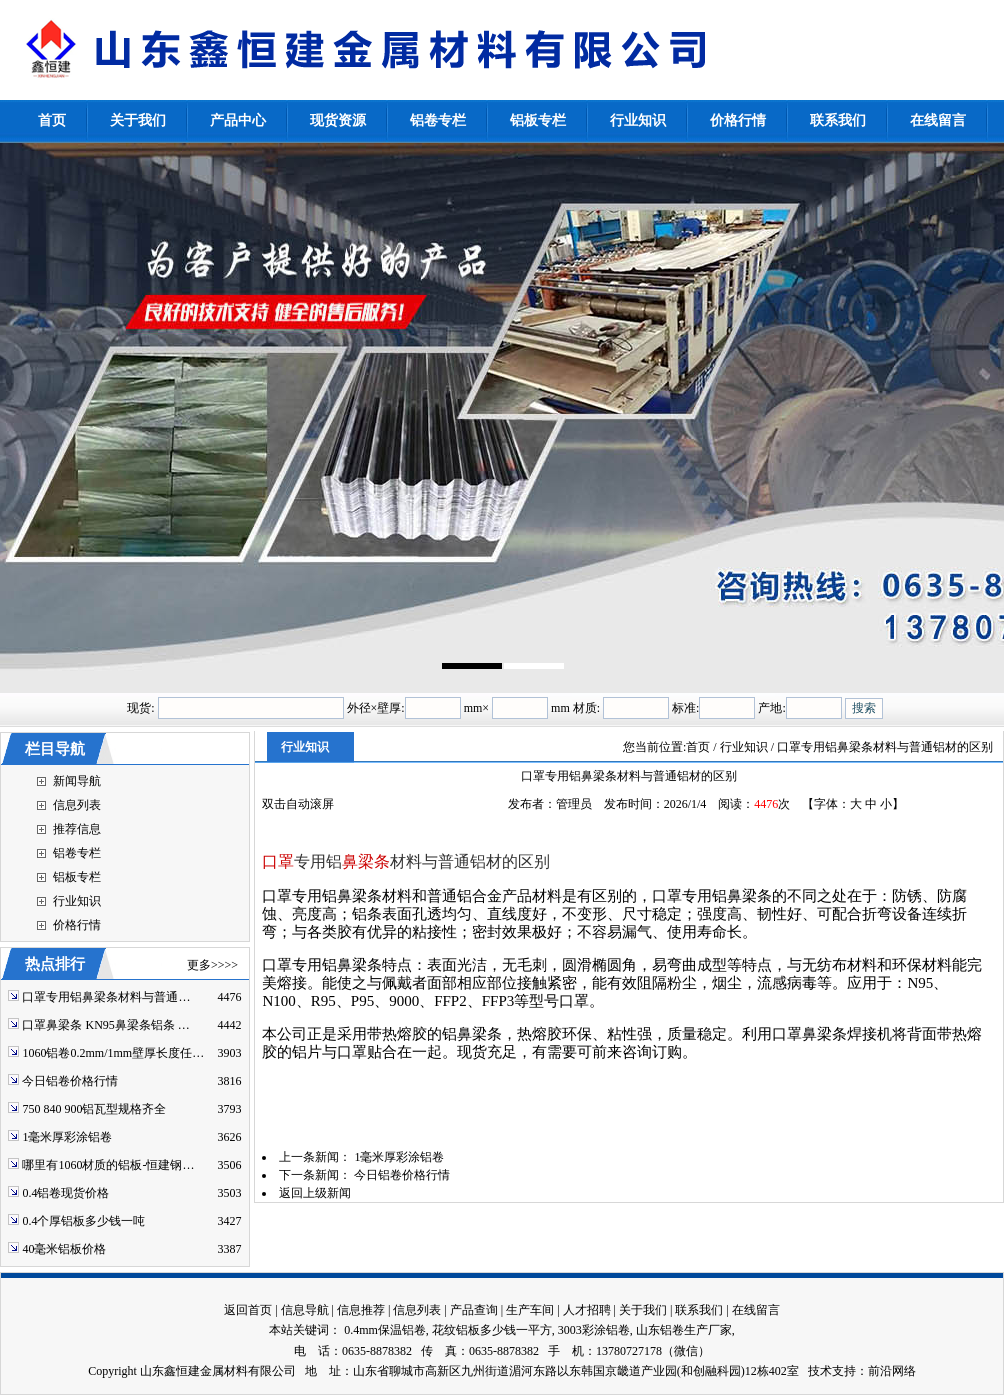 Image resolution: width=1004 pixels, height=1395 pixels. Describe the element at coordinates (248, 1310) in the screenshot. I see `返回首页` at that location.